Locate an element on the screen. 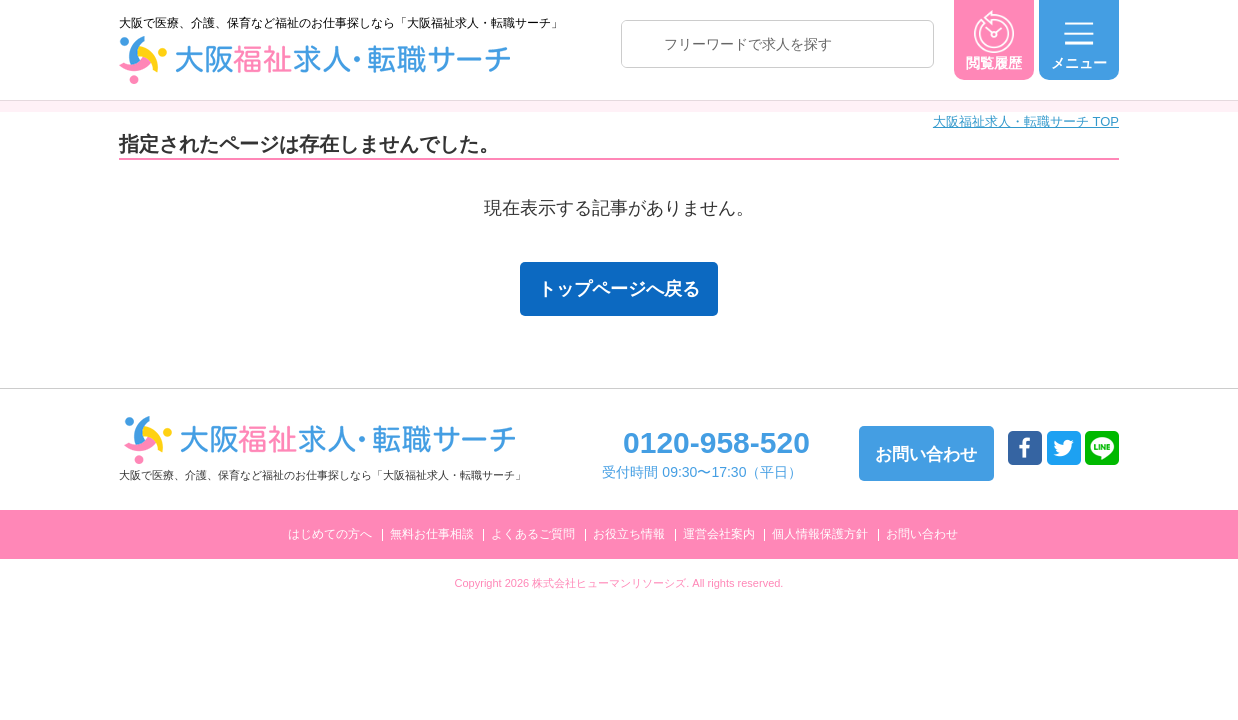 Image resolution: width=1238 pixels, height=720 pixels. 無料お仕事相談 is located at coordinates (432, 534).